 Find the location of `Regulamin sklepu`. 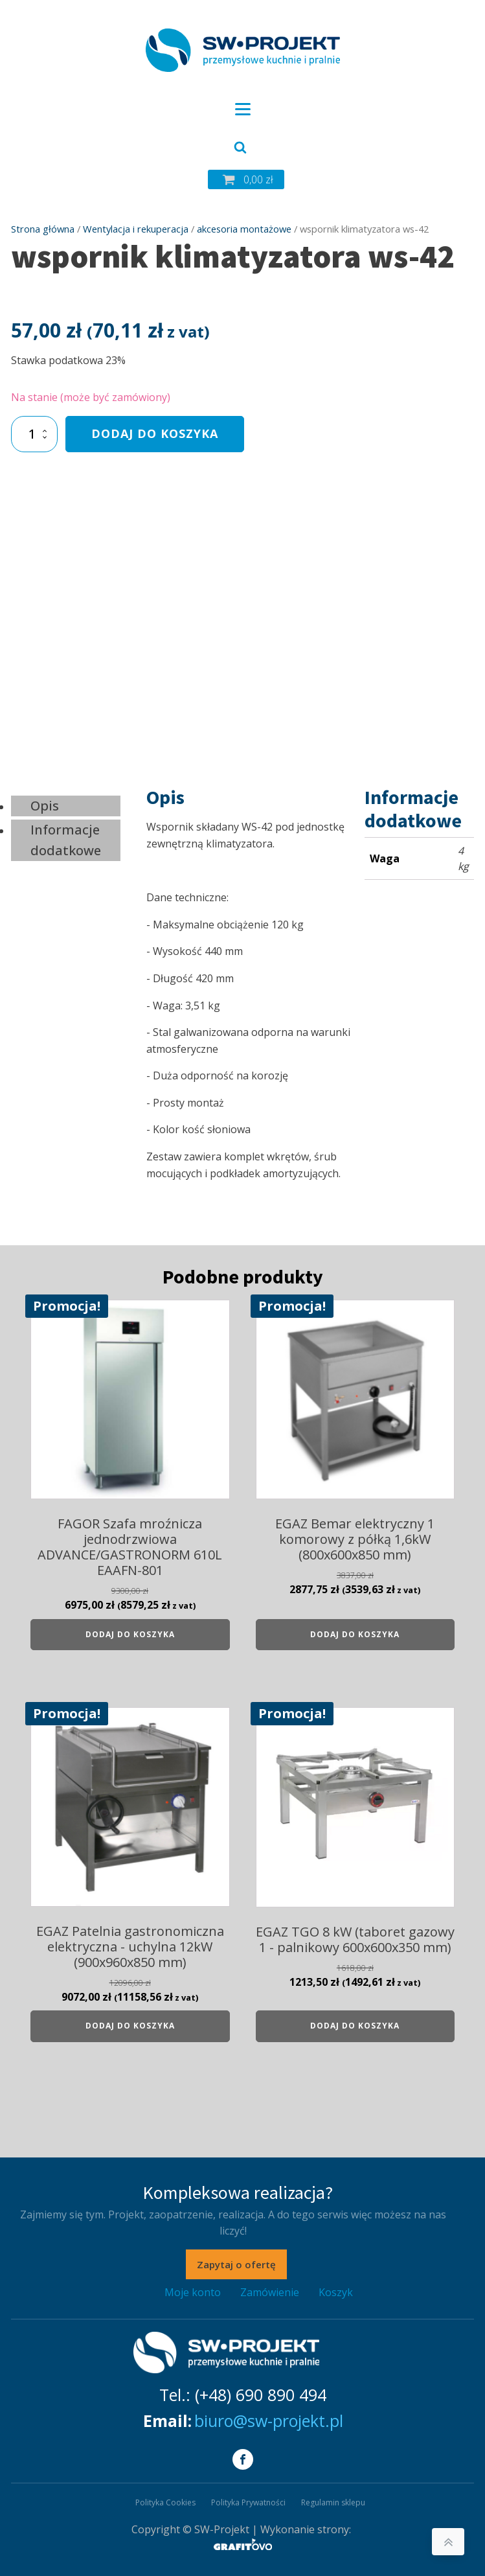

Regulamin sklepu is located at coordinates (333, 2502).